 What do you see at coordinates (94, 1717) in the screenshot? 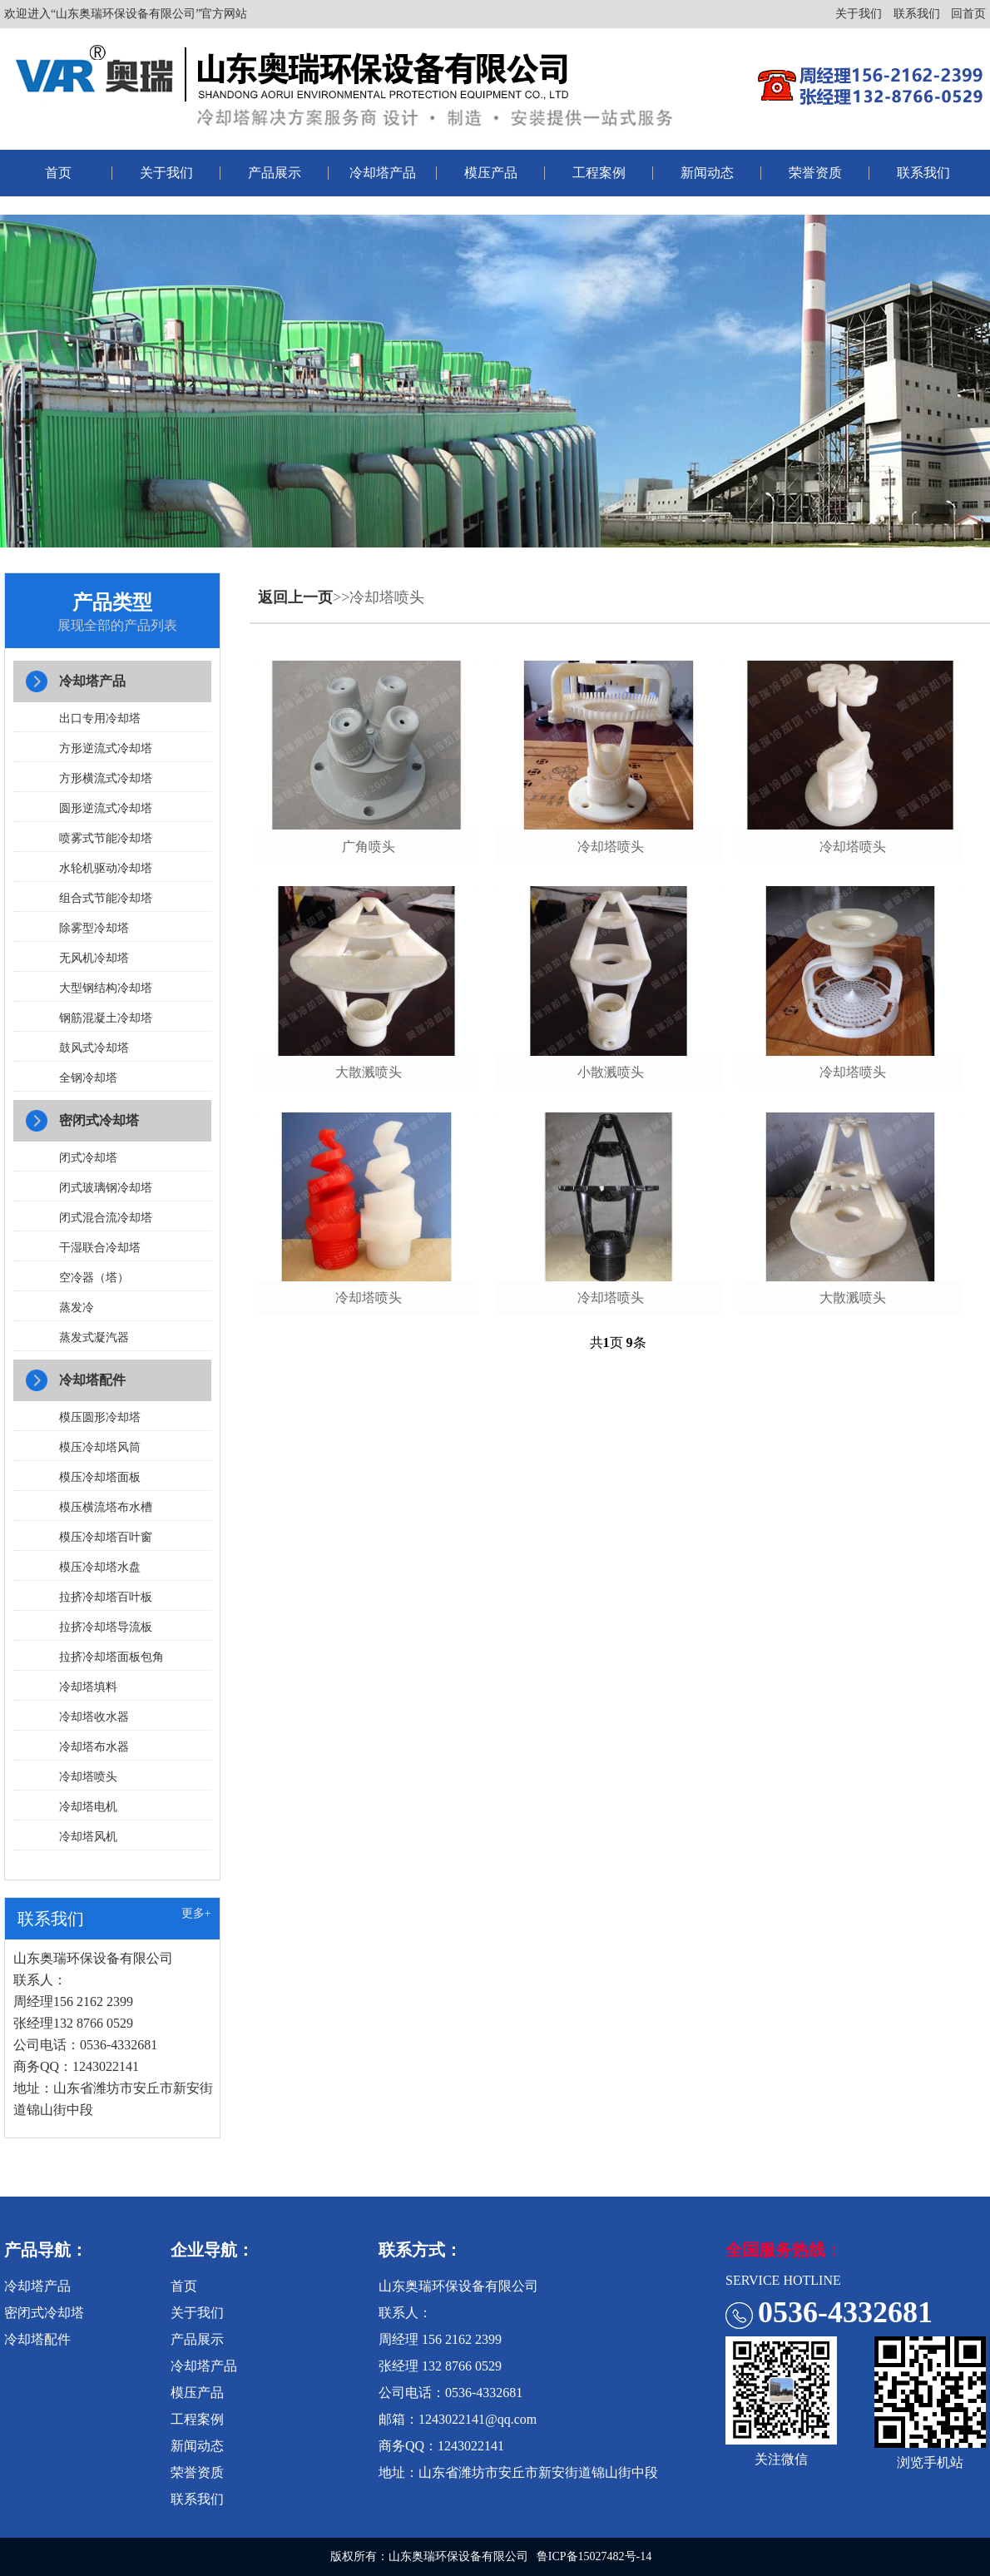
I see `冷却塔收水器` at bounding box center [94, 1717].